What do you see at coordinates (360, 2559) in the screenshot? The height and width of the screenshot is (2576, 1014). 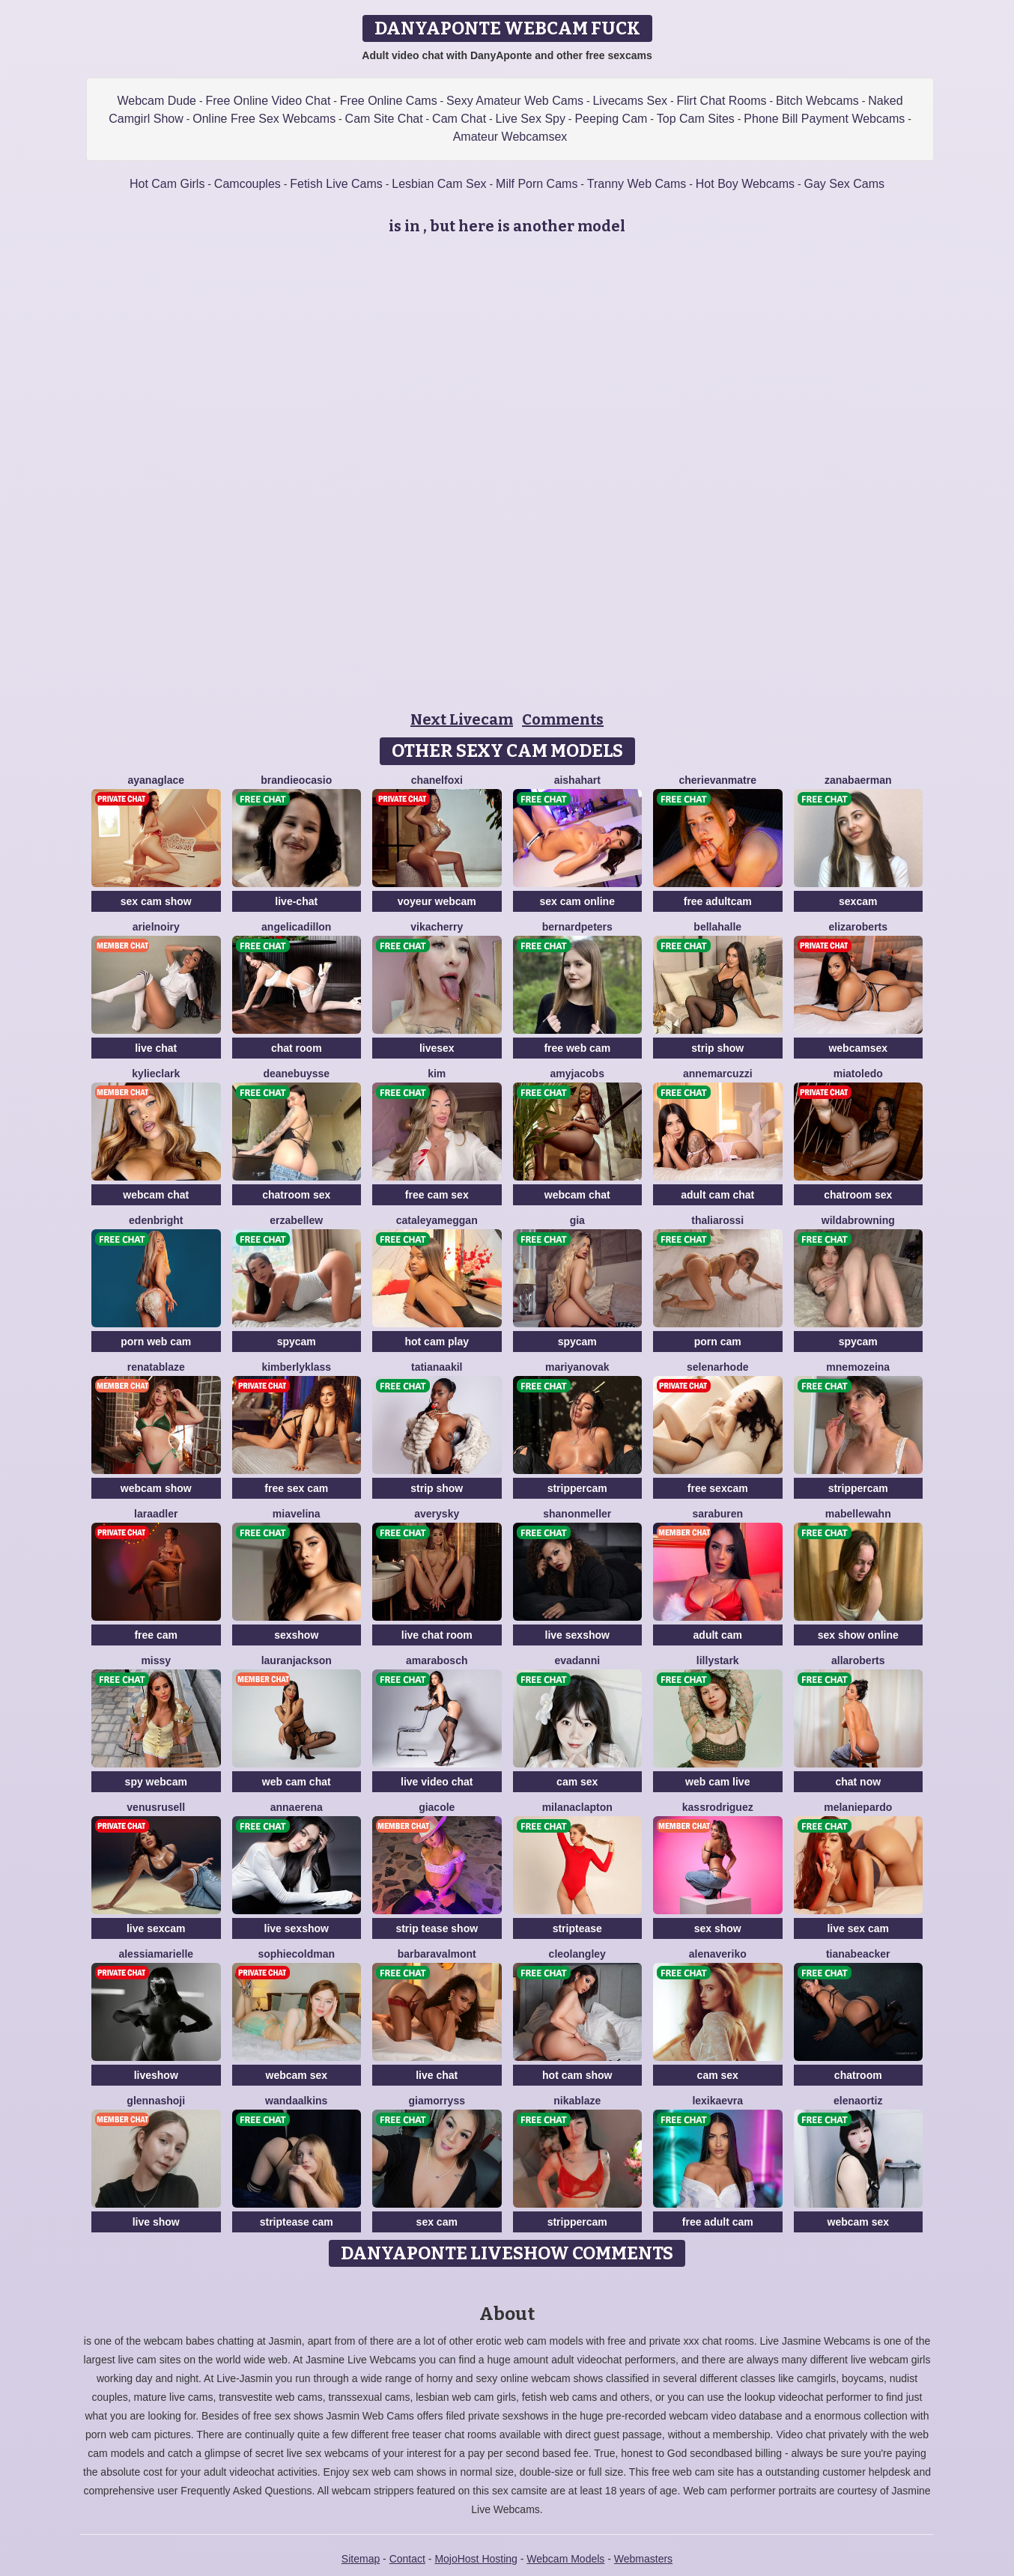 I see `Sitemap` at bounding box center [360, 2559].